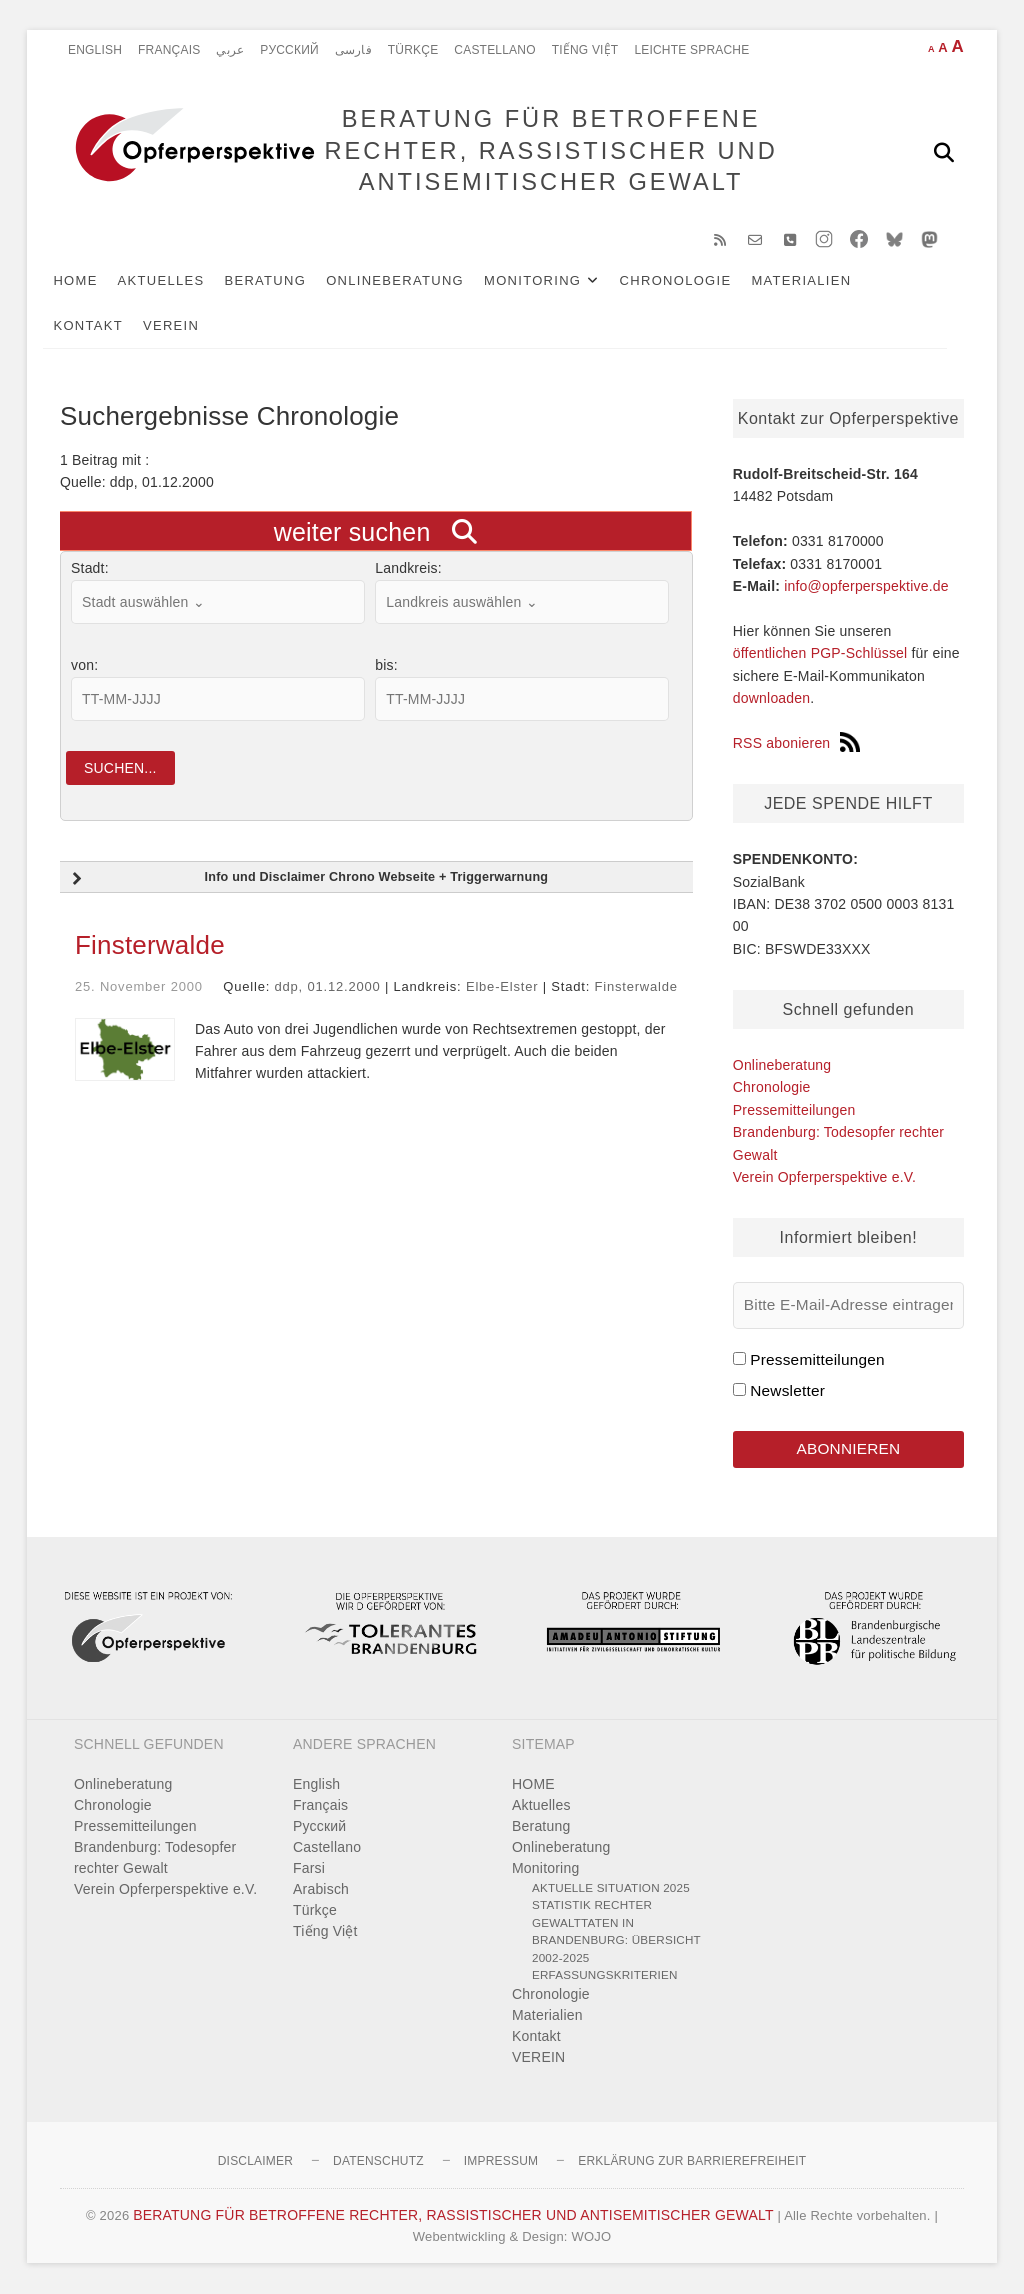 The height and width of the screenshot is (2294, 1024). Describe the element at coordinates (188, 326) in the screenshot. I see `VEREIN` at that location.